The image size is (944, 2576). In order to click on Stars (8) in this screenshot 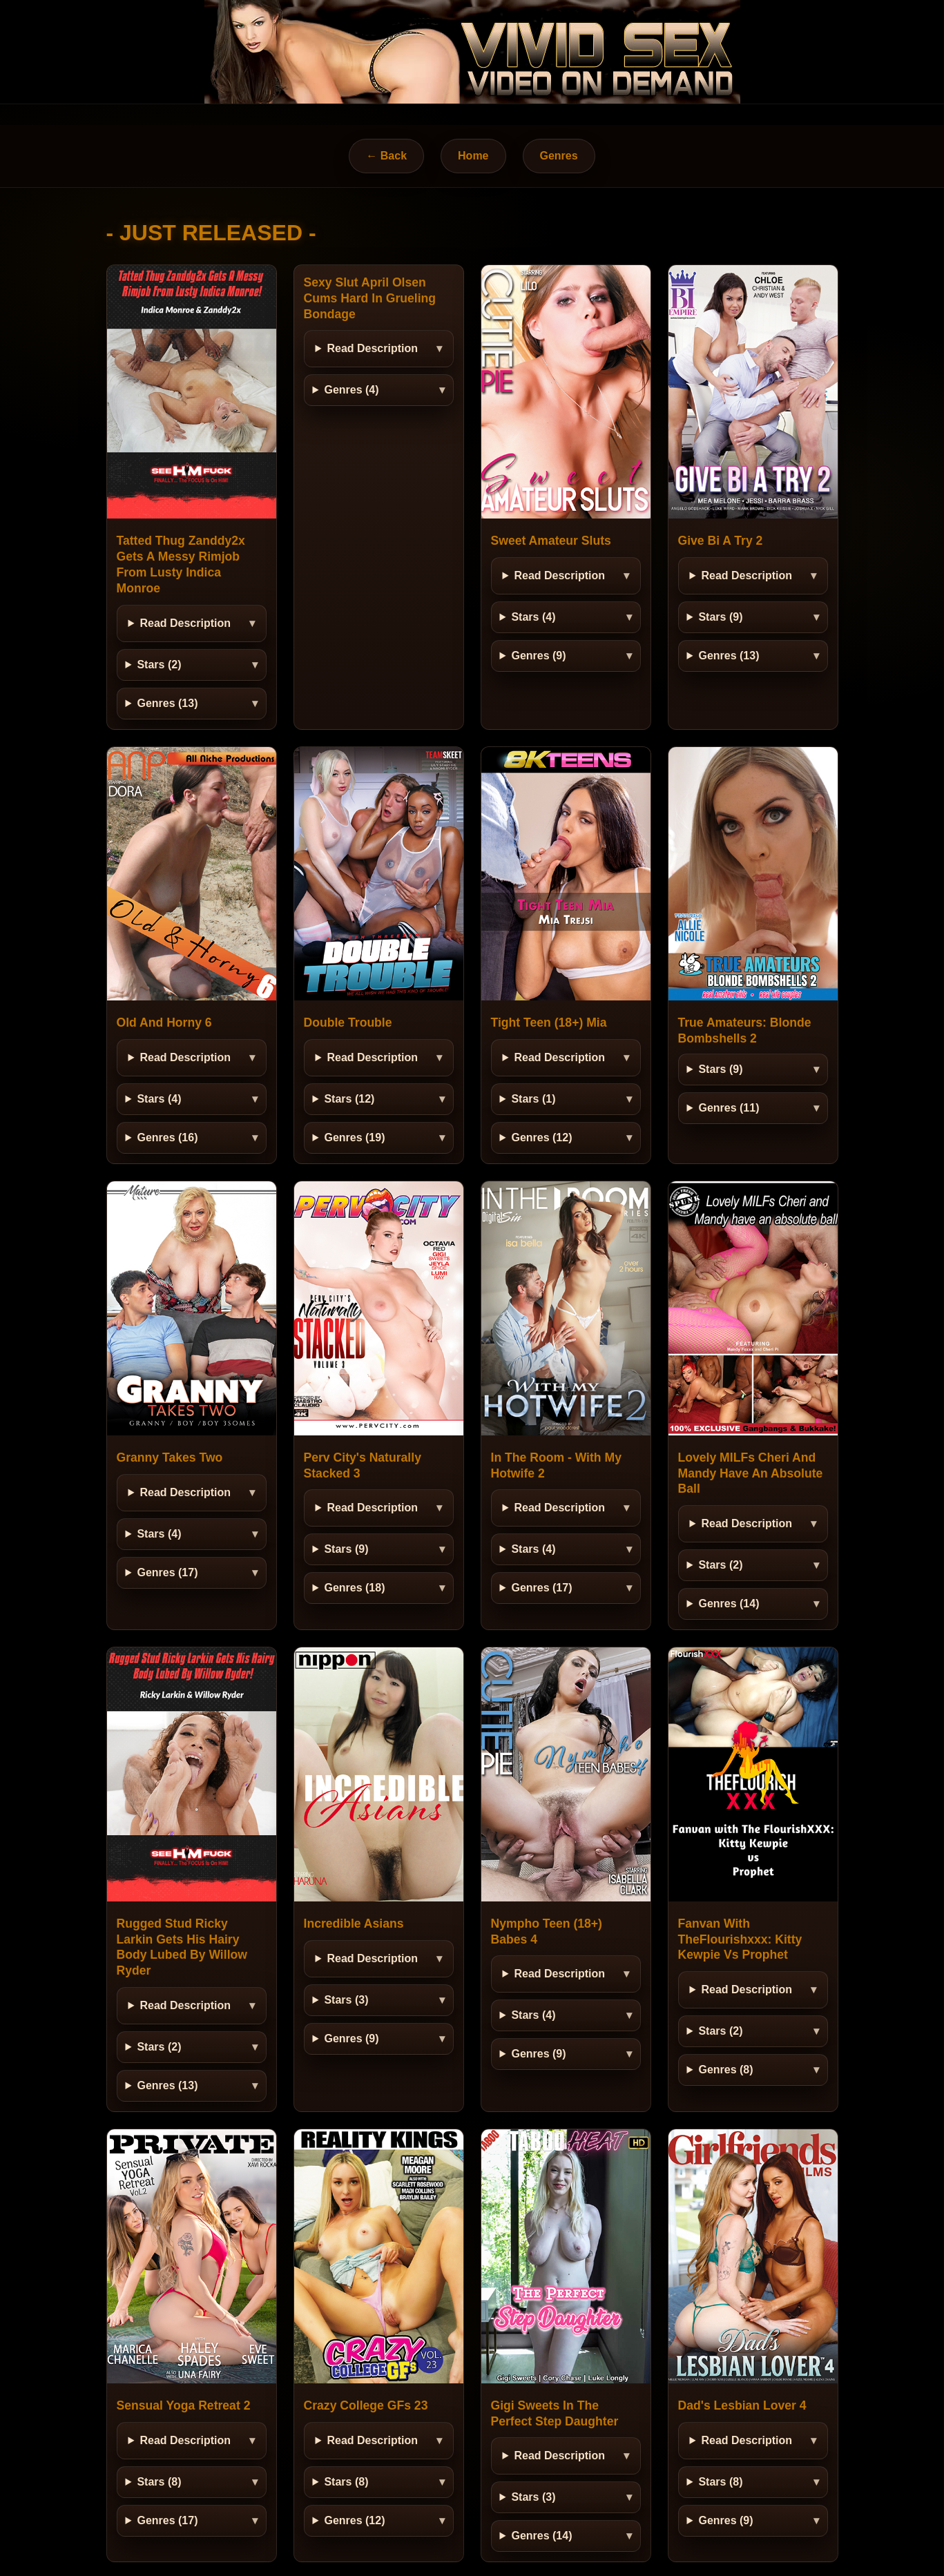, I will do `click(159, 2482)`.